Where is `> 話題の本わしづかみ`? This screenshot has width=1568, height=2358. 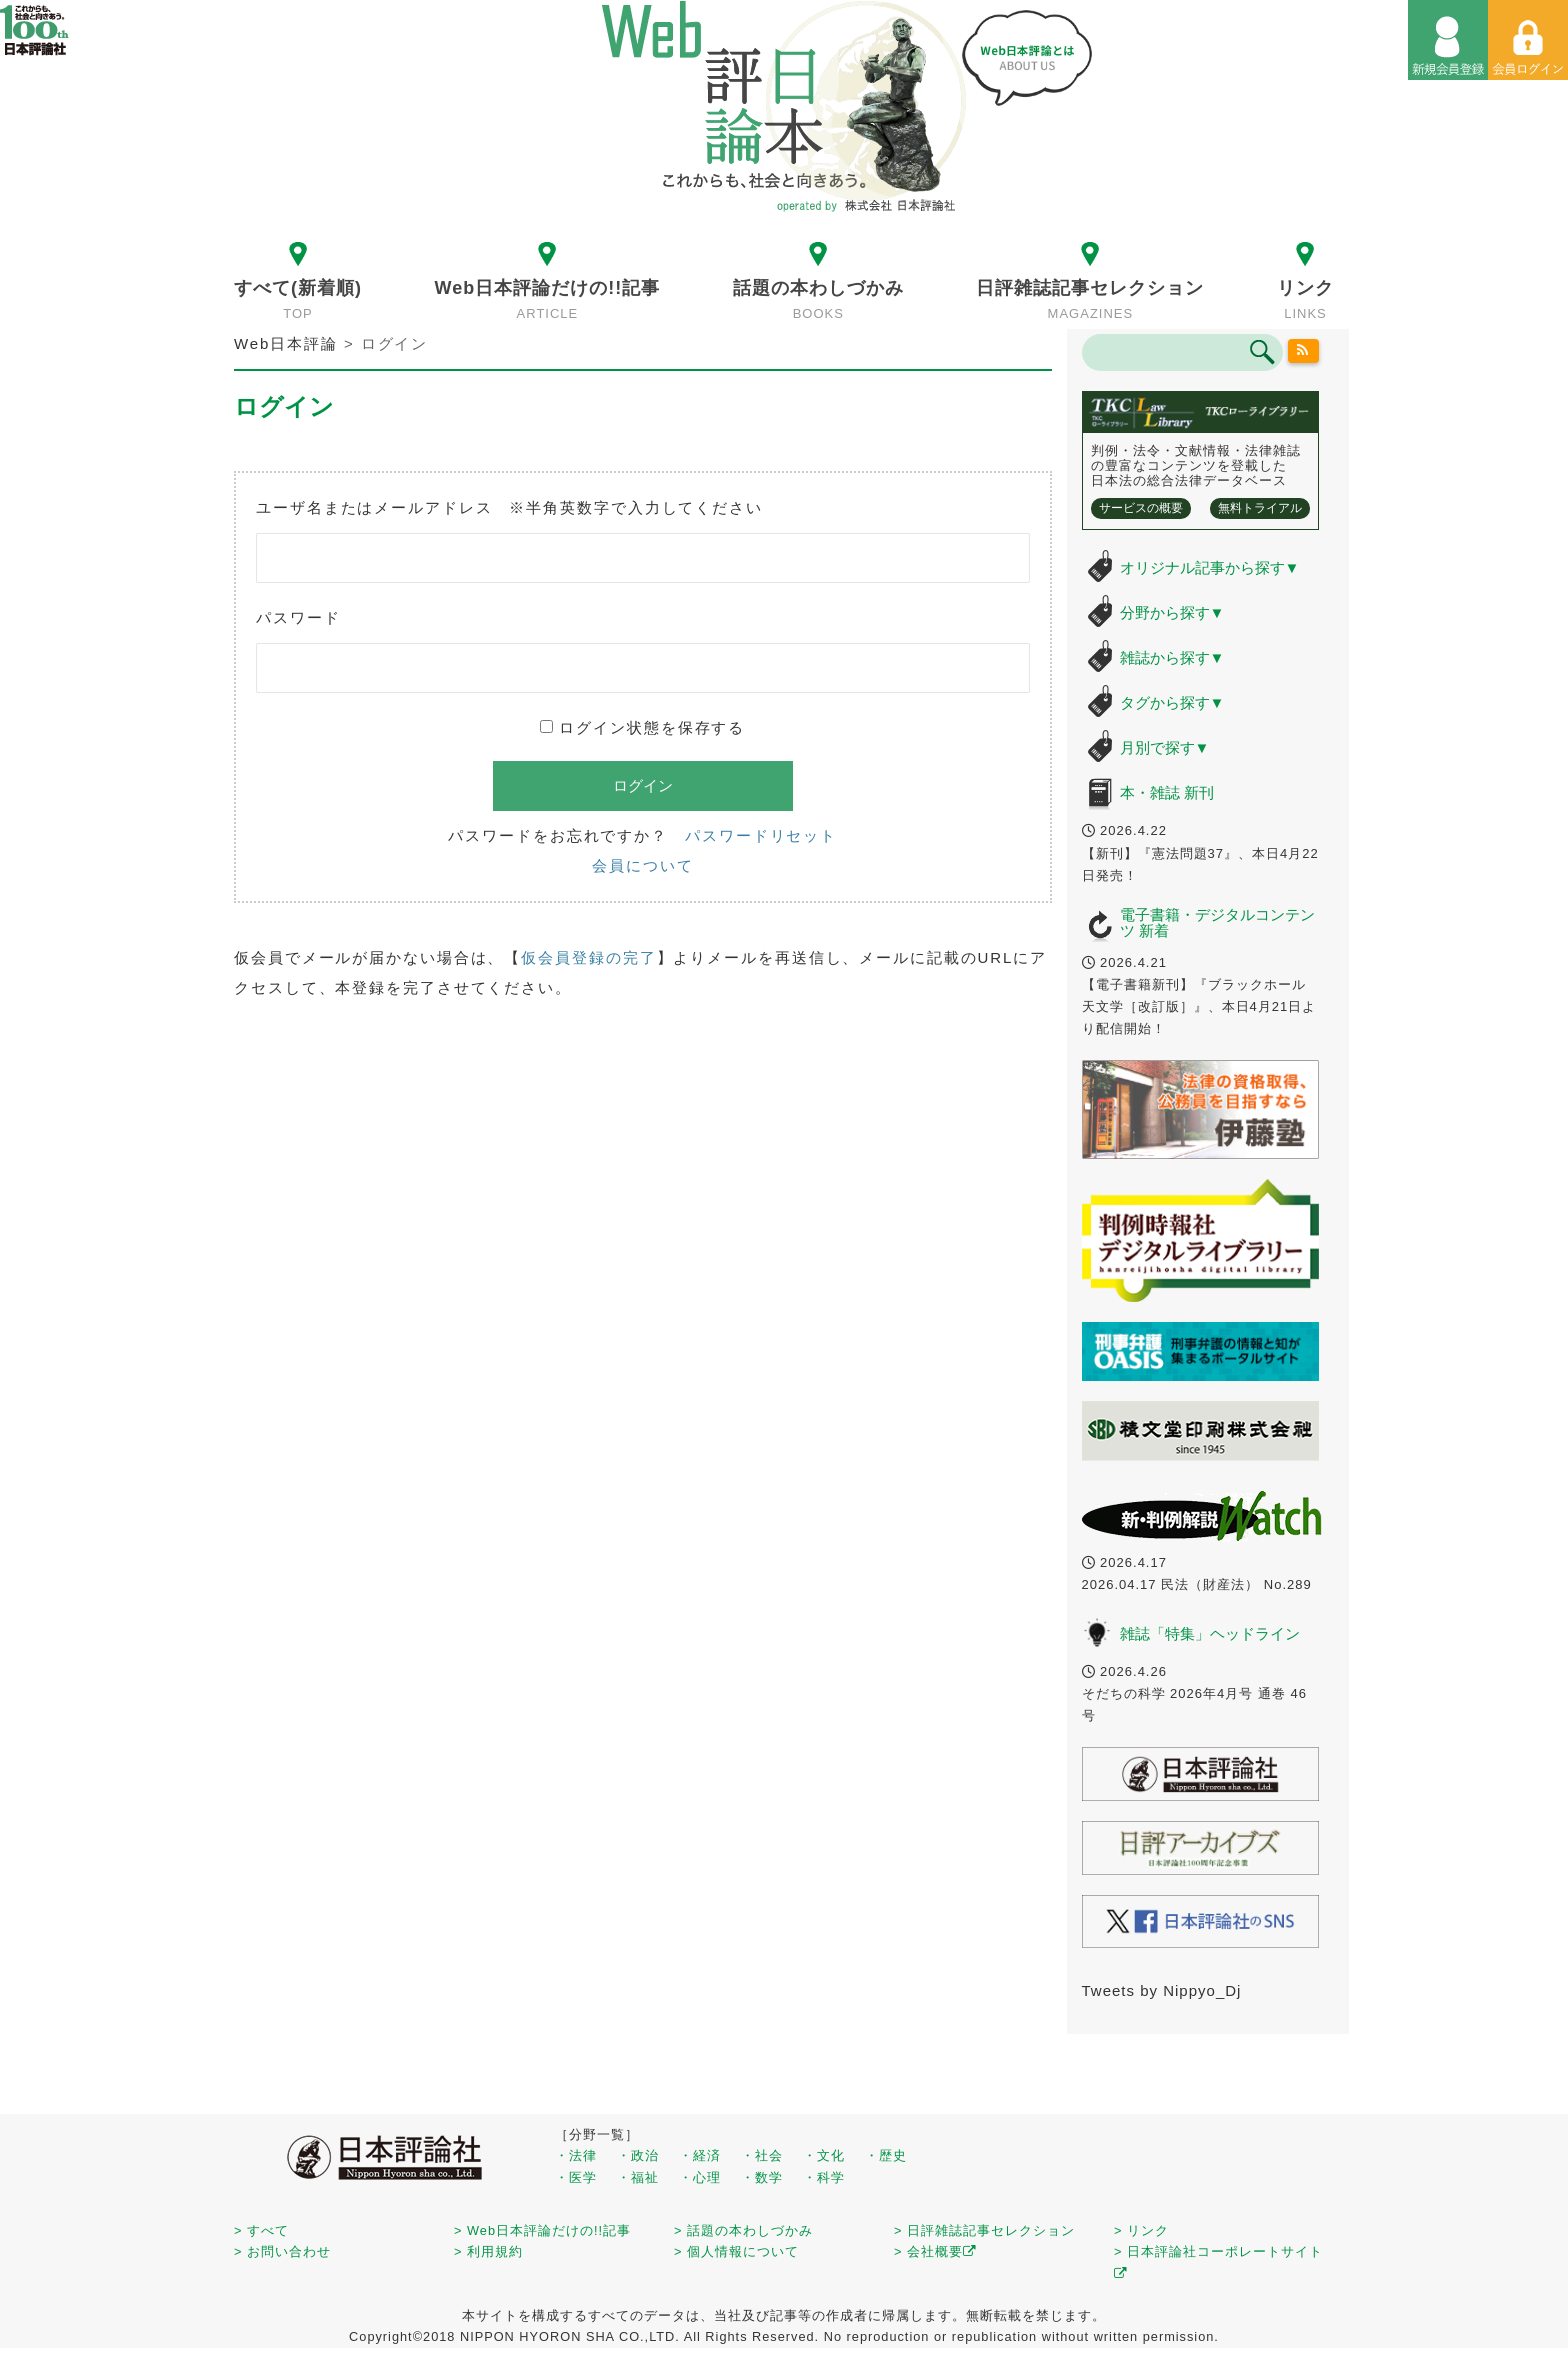 > 話題の本わしづかみ is located at coordinates (743, 2230).